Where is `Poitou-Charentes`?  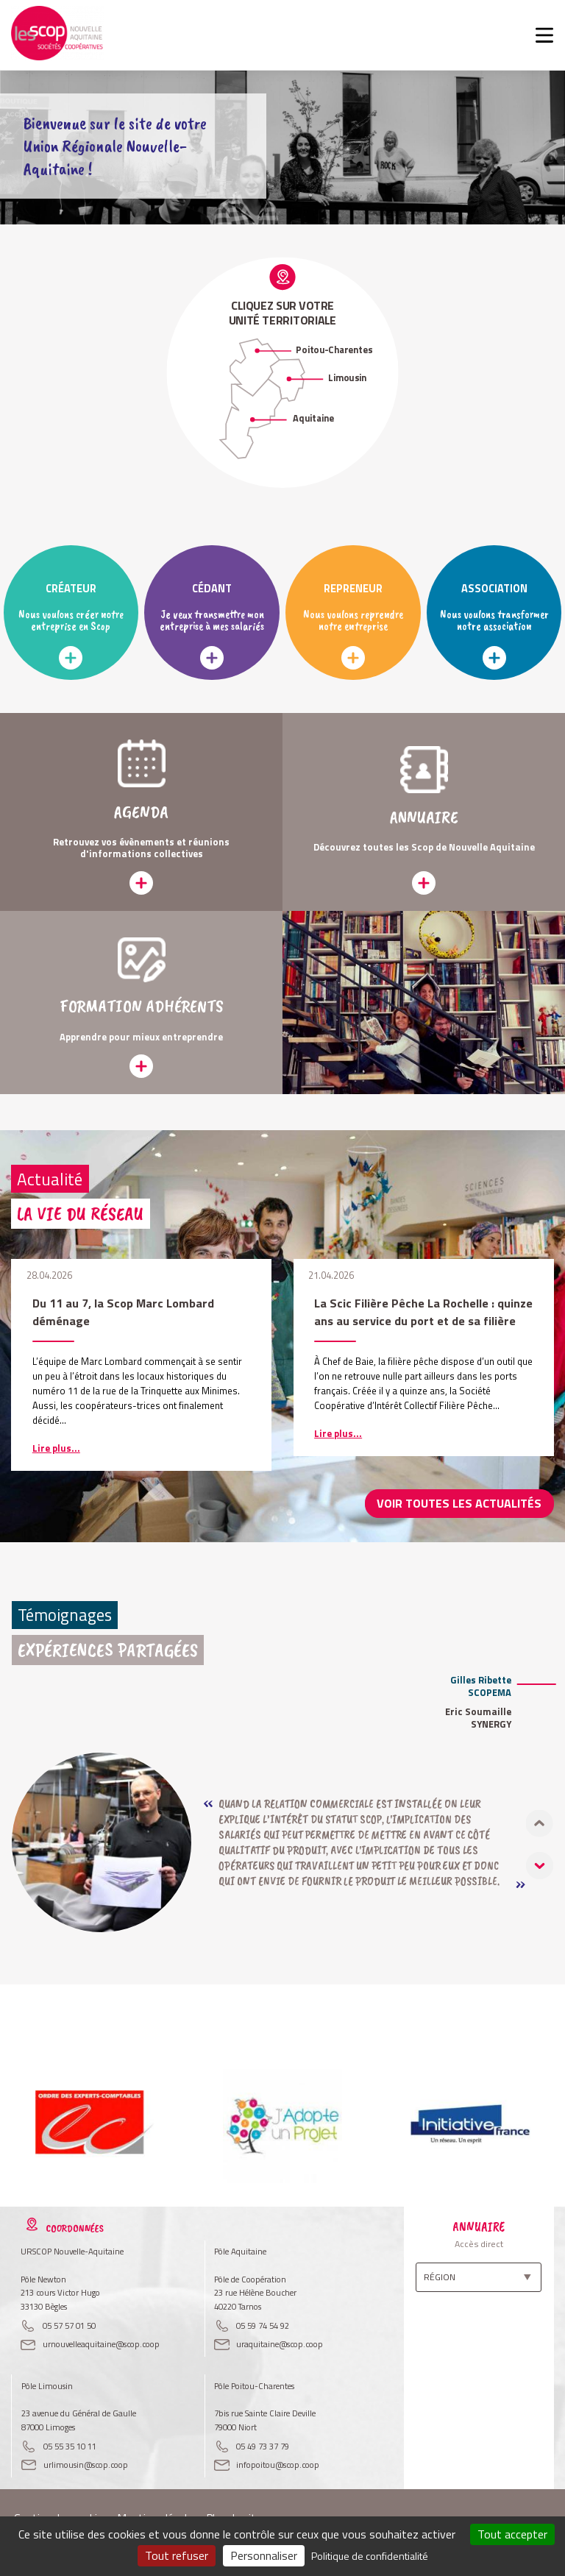
Poitou-Charentes is located at coordinates (334, 350).